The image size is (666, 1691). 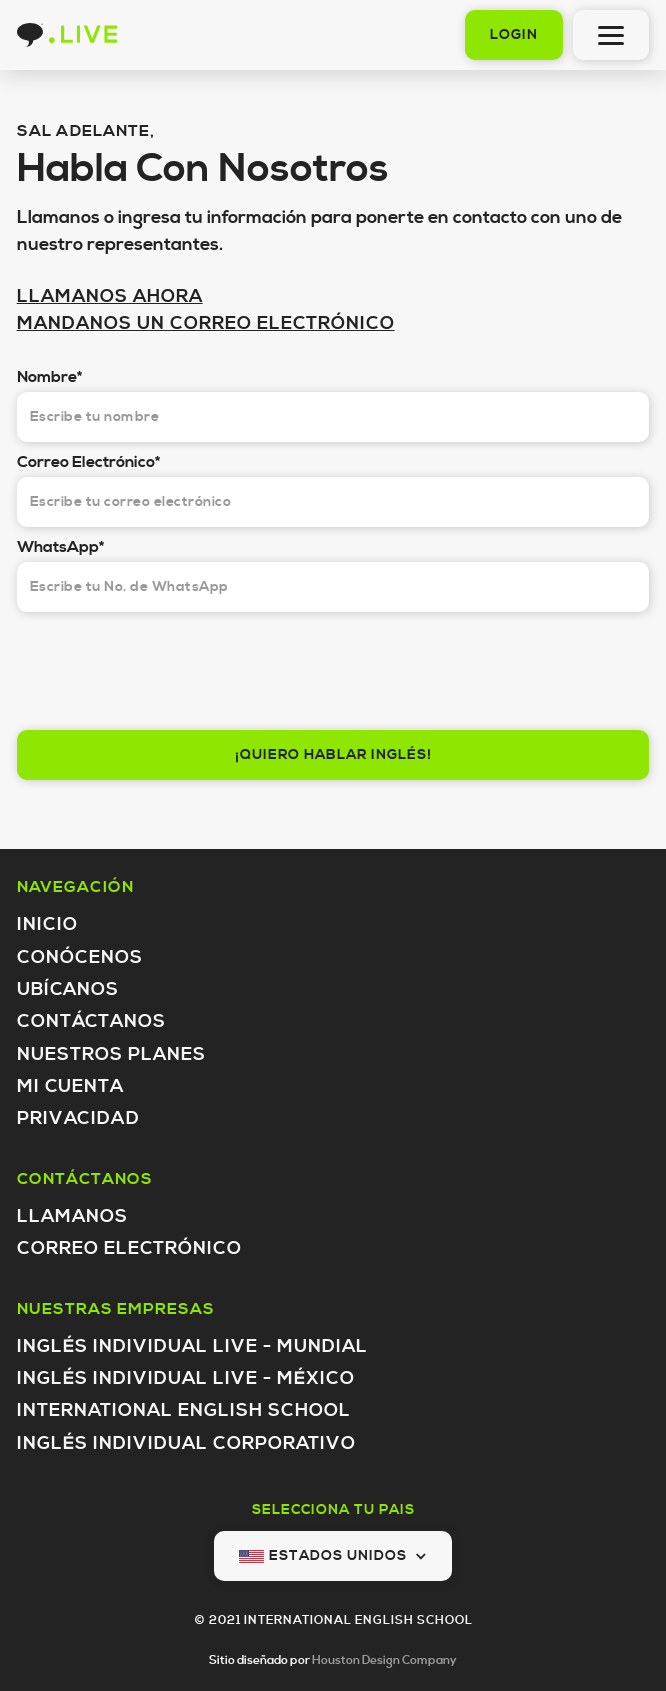 What do you see at coordinates (129, 1248) in the screenshot?
I see `Correo Electrónico` at bounding box center [129, 1248].